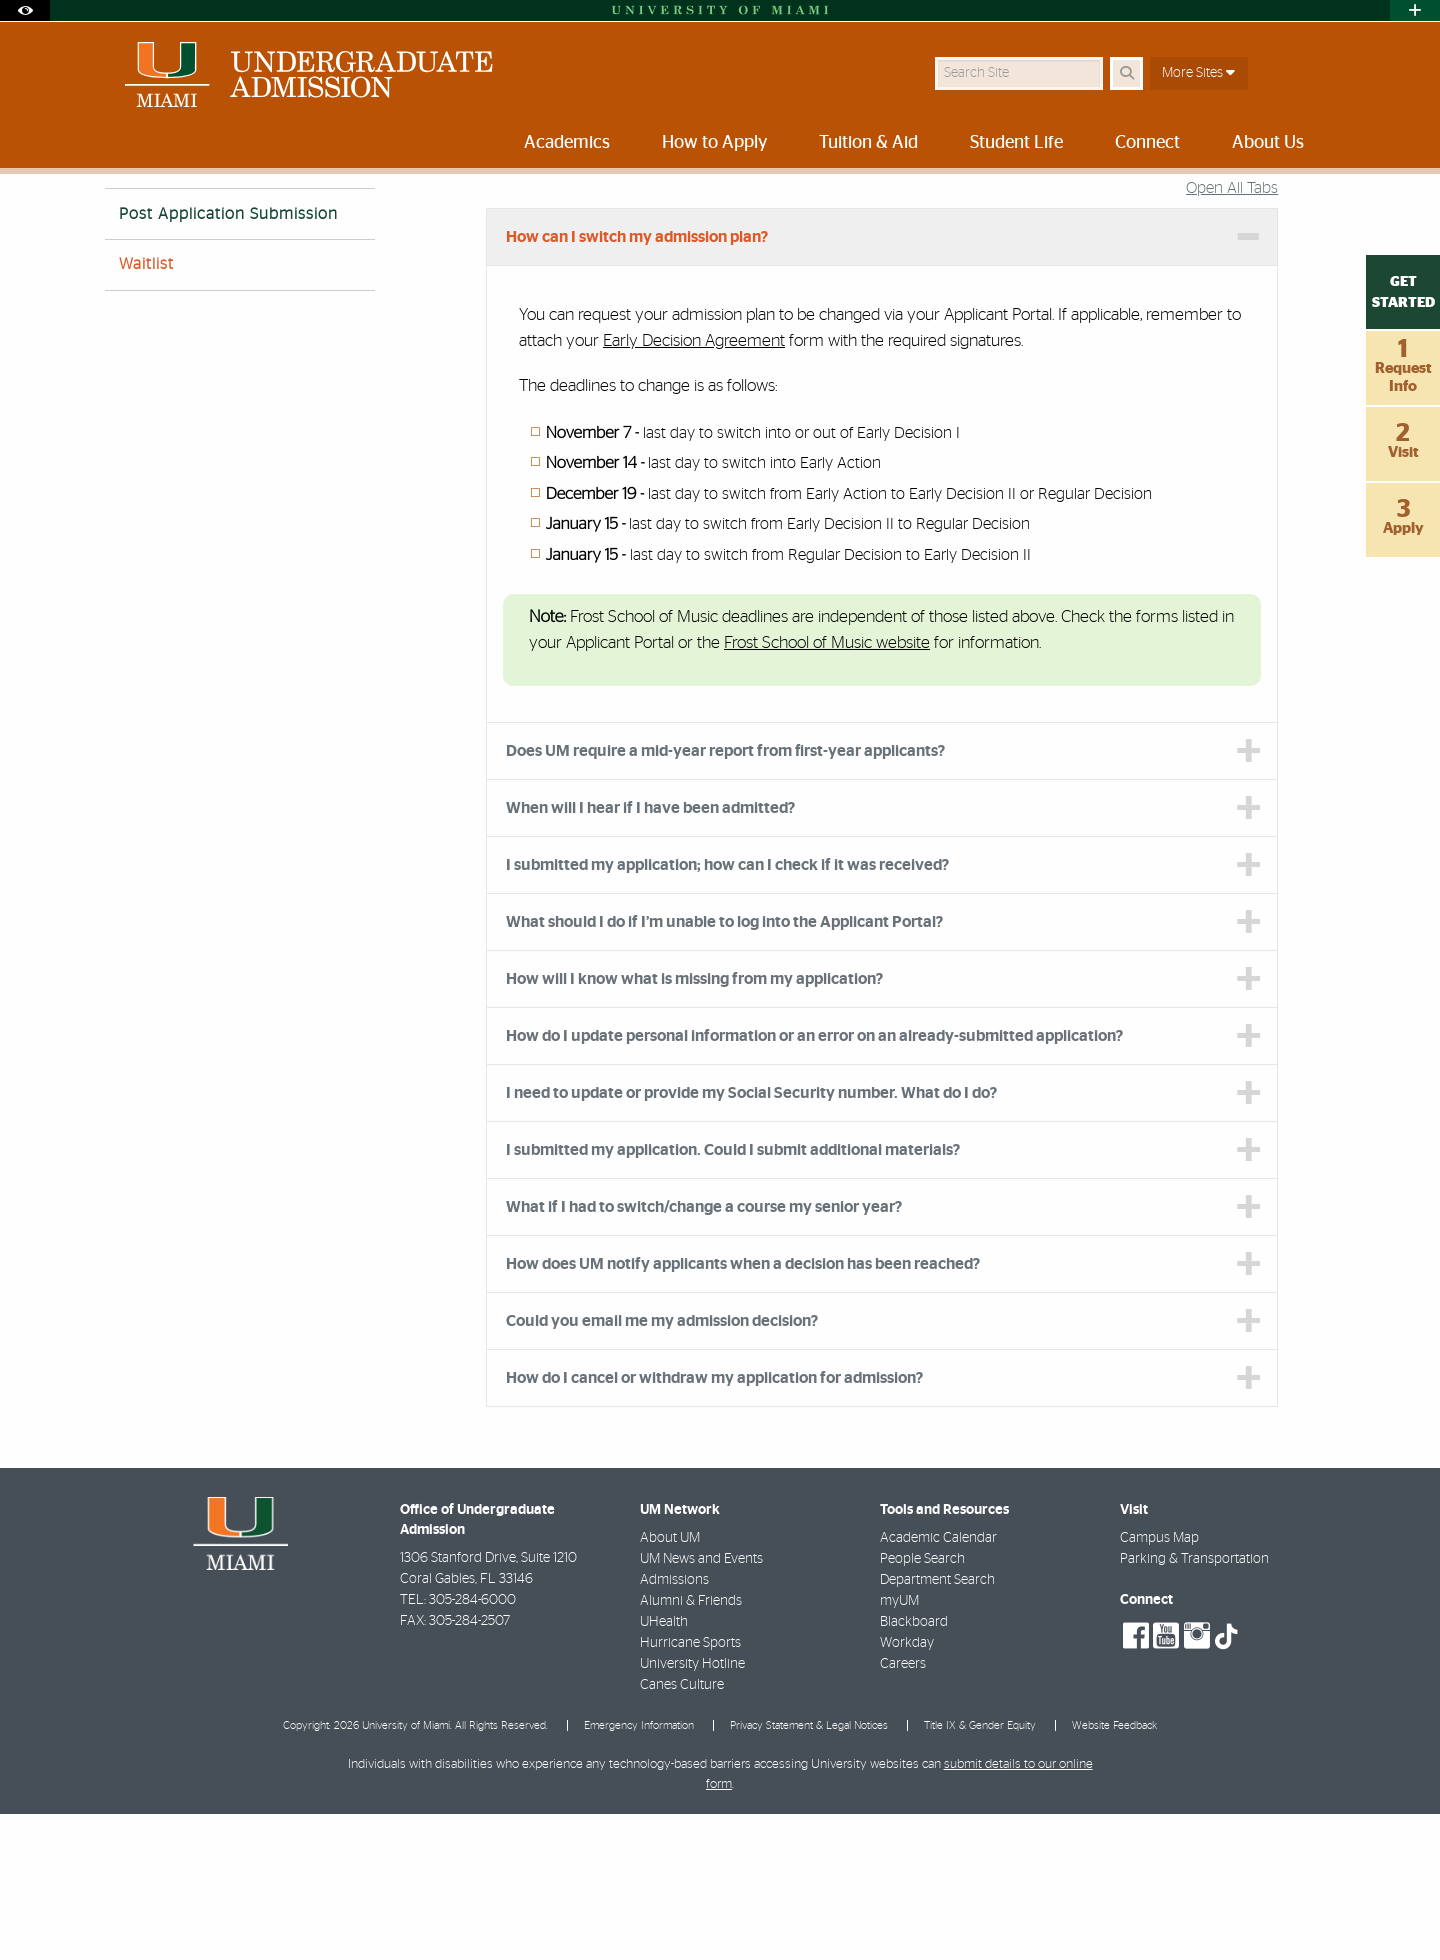 This screenshot has height=1960, width=1440. What do you see at coordinates (650, 954) in the screenshot?
I see `When will I hear if I have been admitted? [tab]` at bounding box center [650, 954].